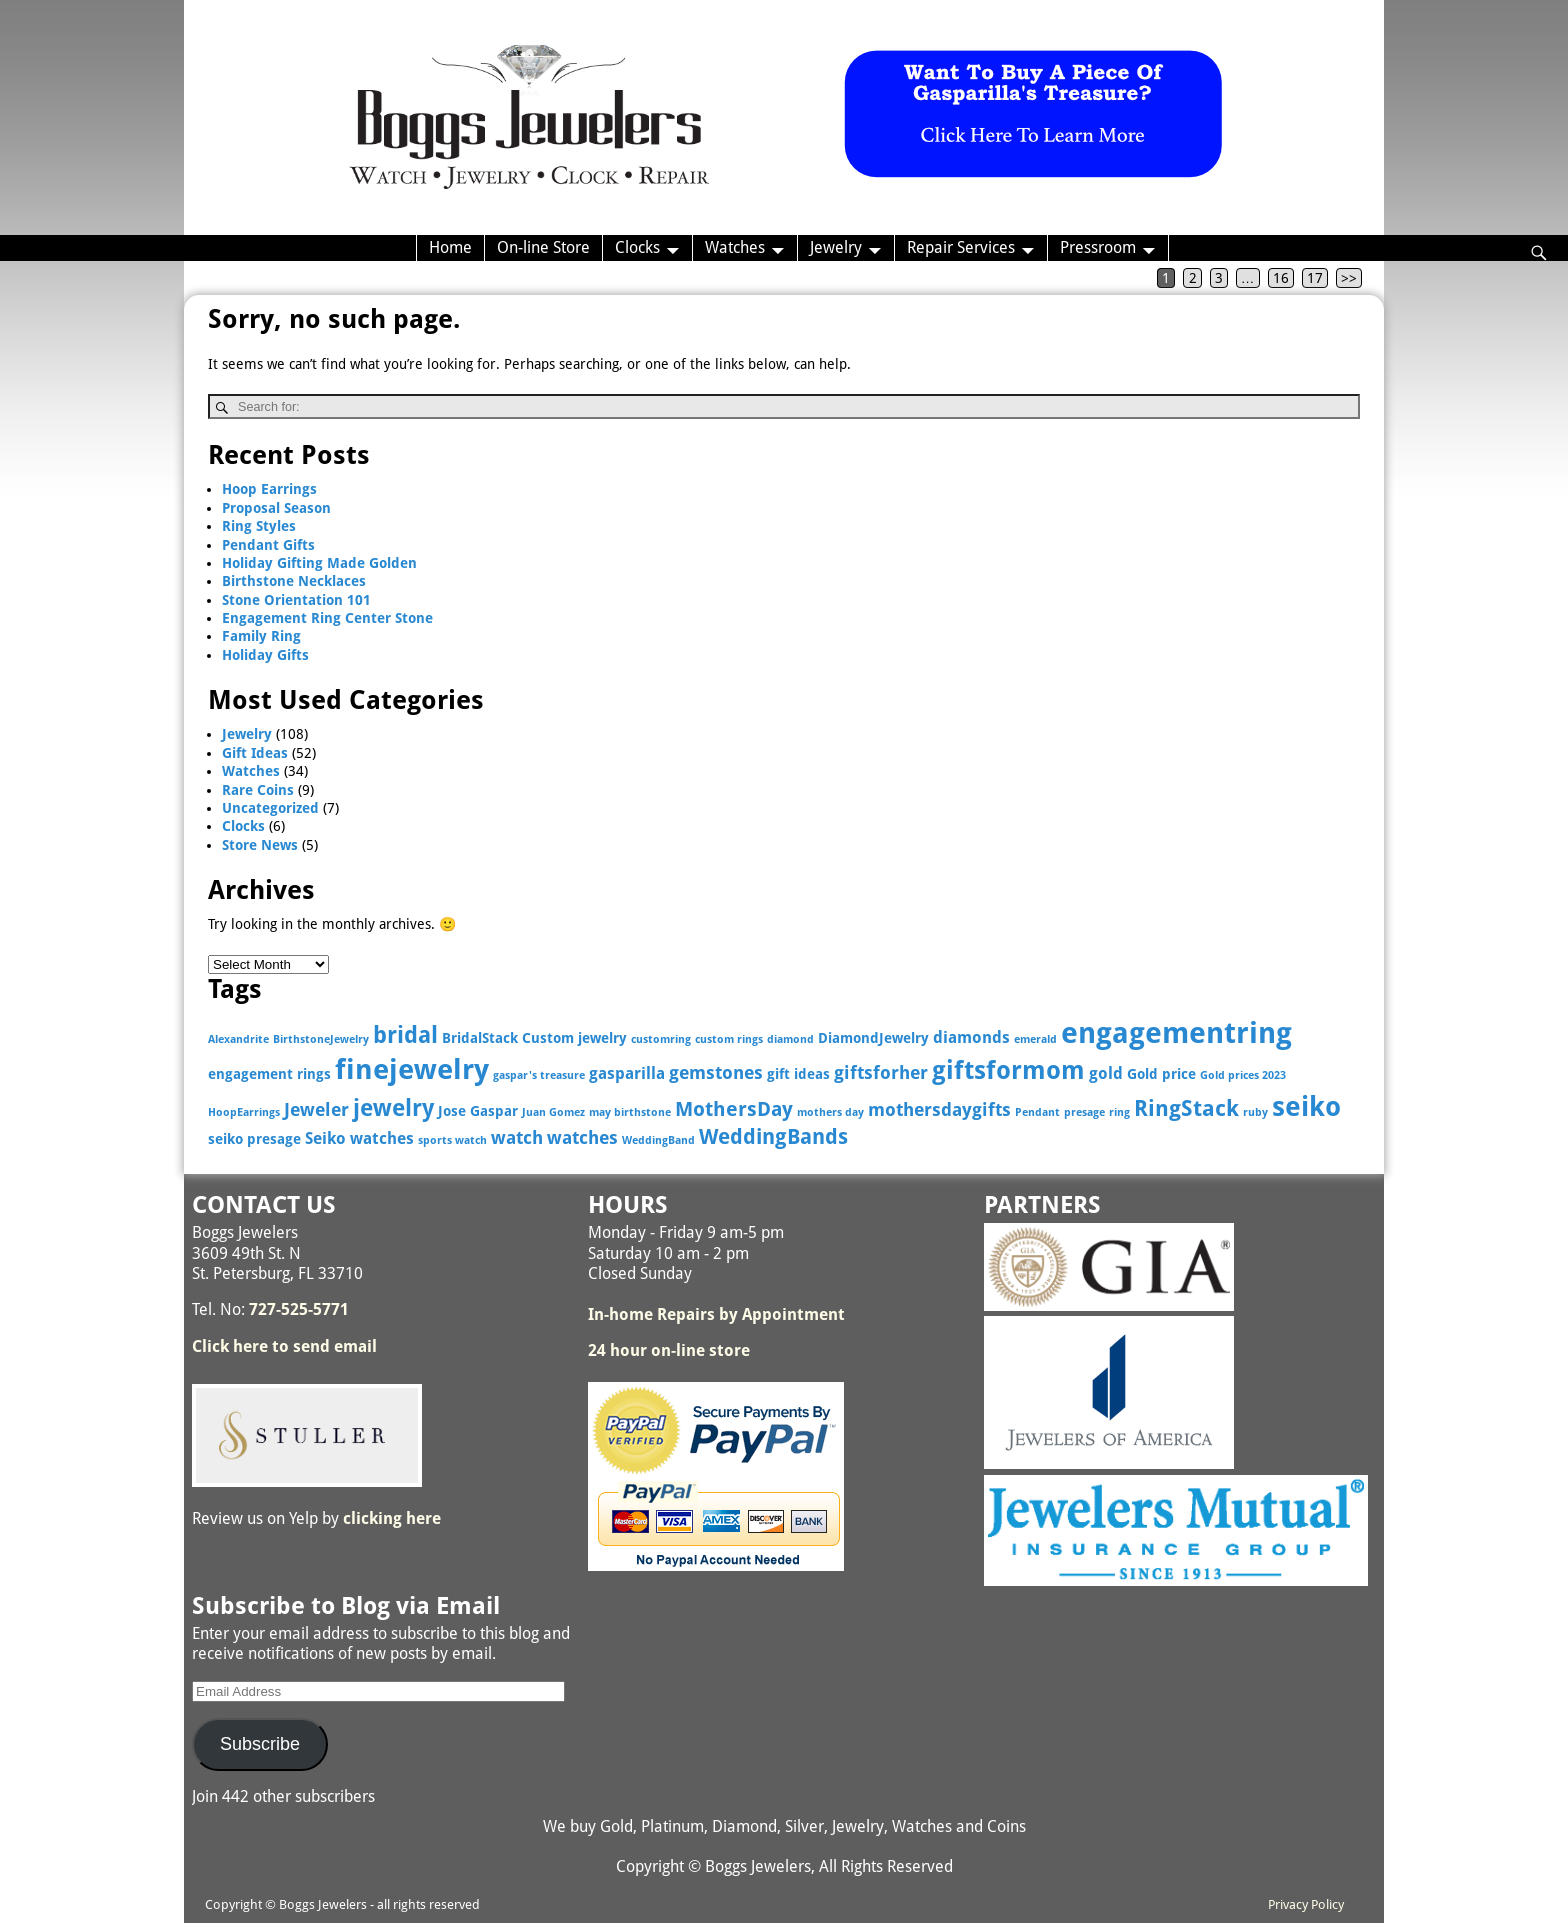 This screenshot has width=1568, height=1923. Describe the element at coordinates (830, 1112) in the screenshot. I see `mothers day [mothers day (2 items)]` at that location.